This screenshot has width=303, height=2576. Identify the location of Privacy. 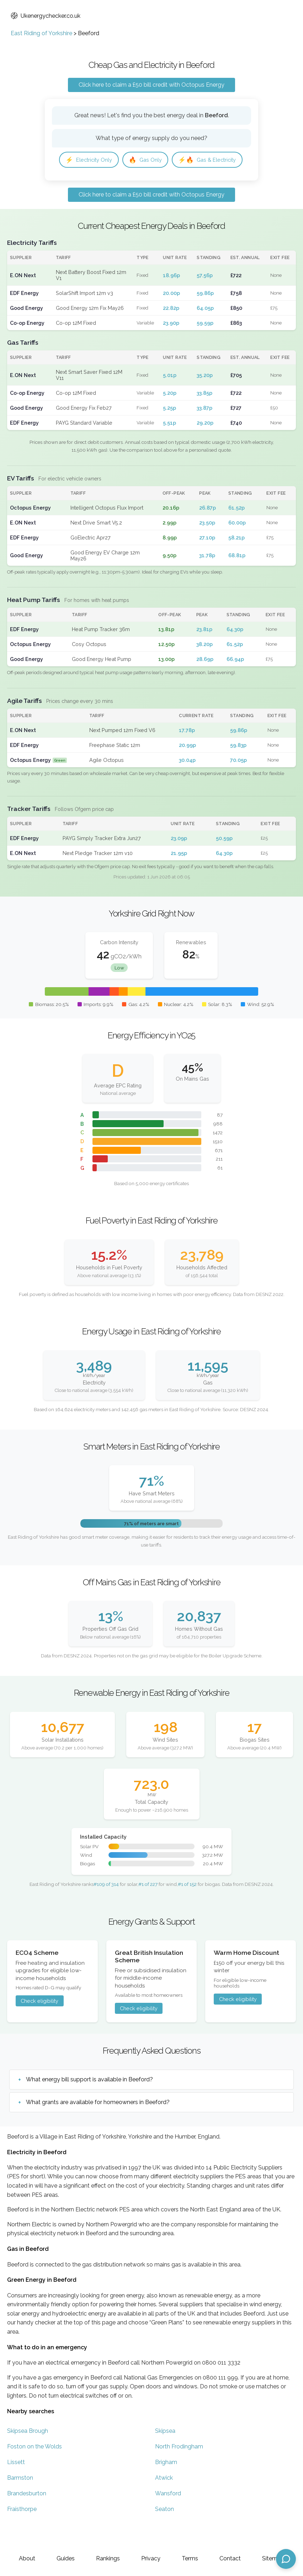
(150, 2558).